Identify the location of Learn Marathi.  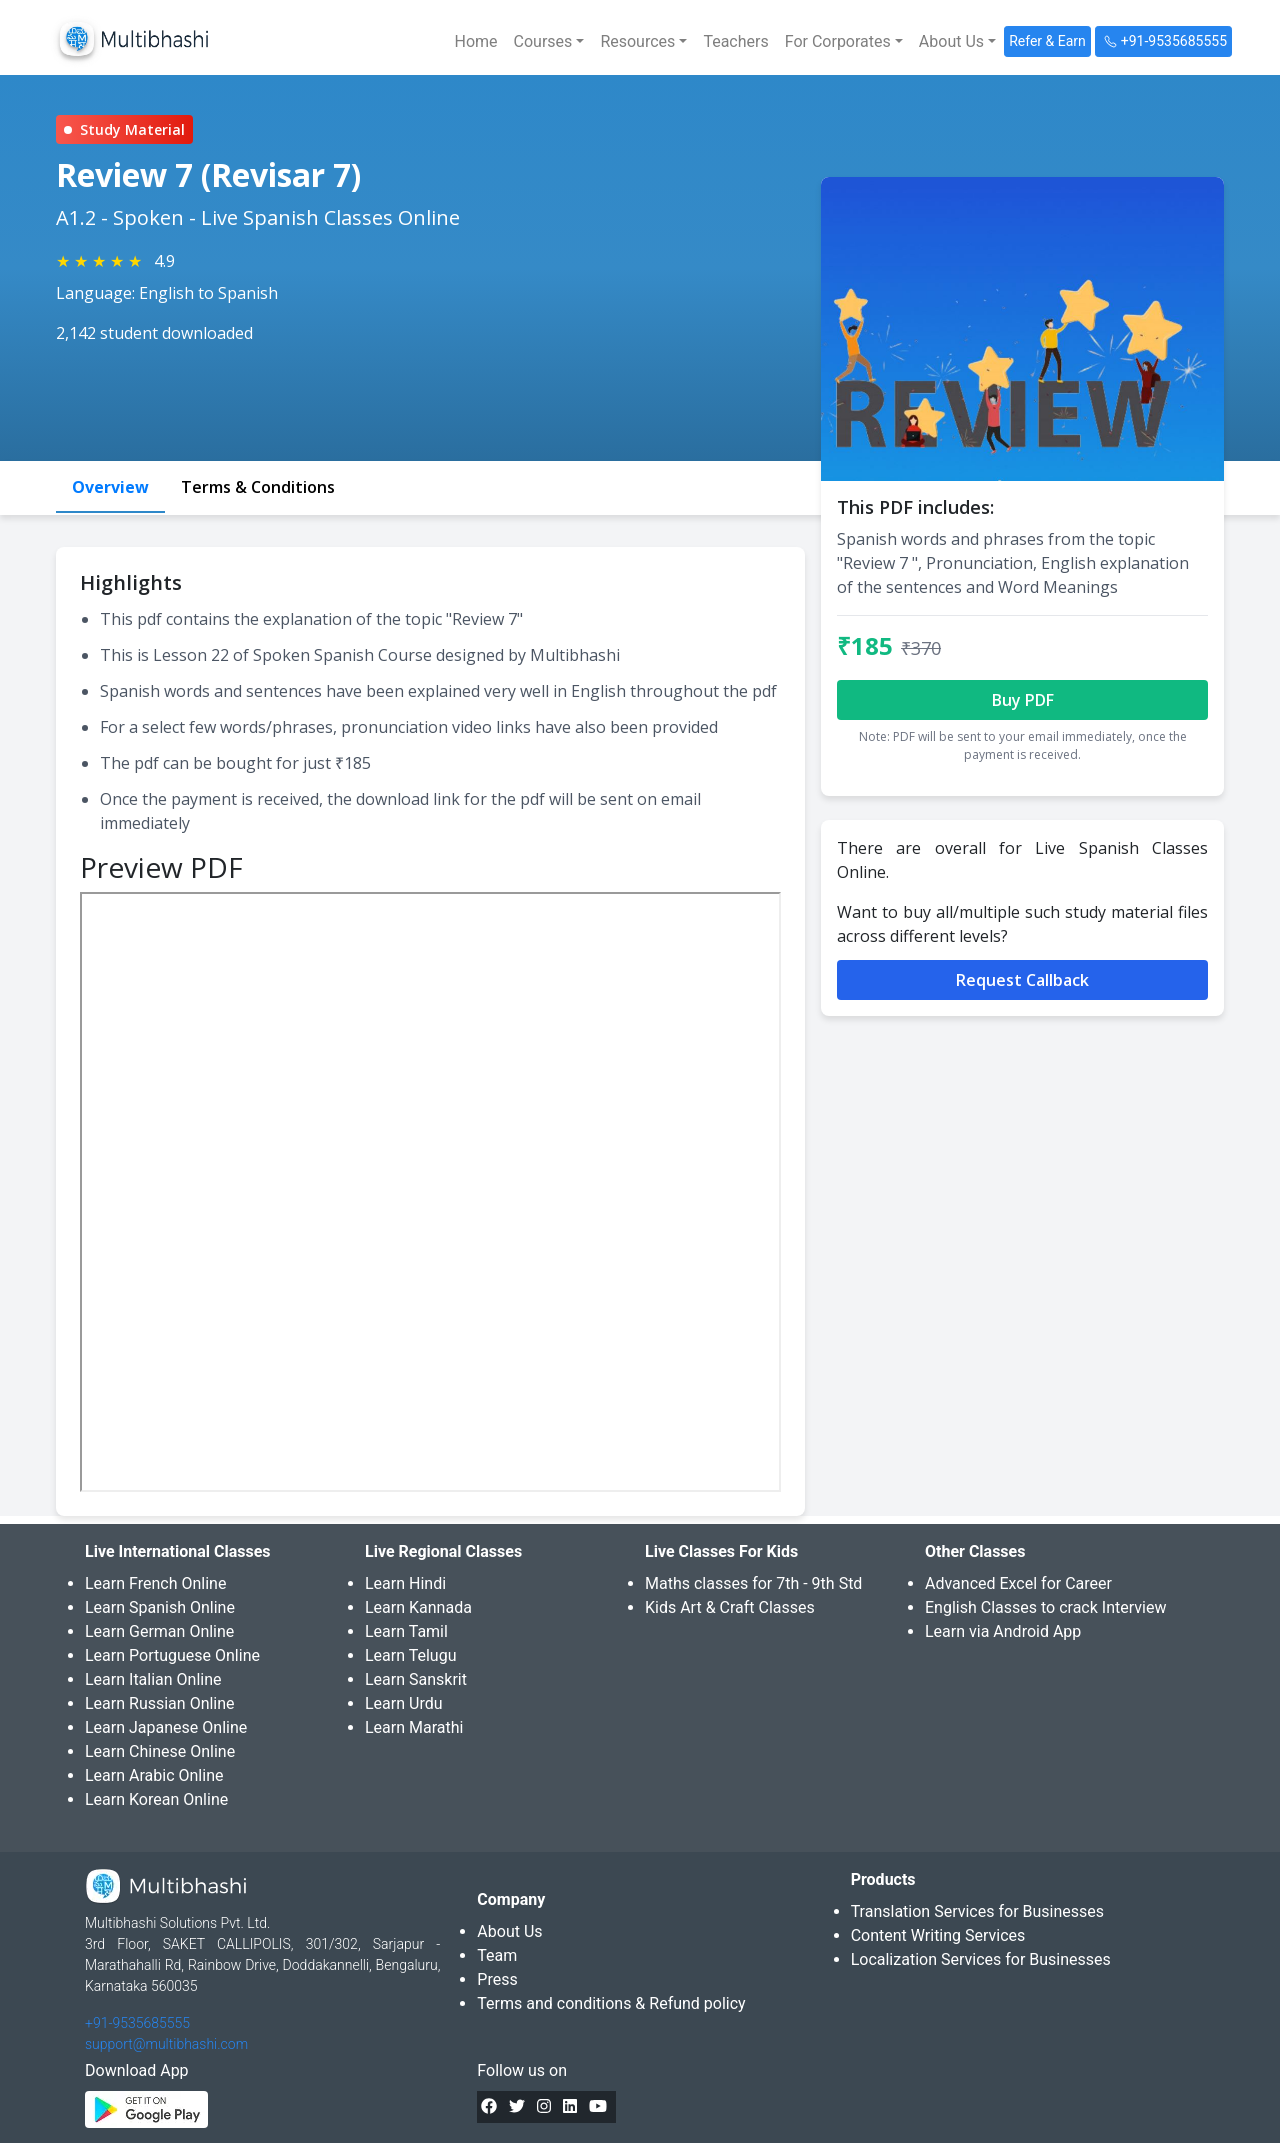
(414, 1727).